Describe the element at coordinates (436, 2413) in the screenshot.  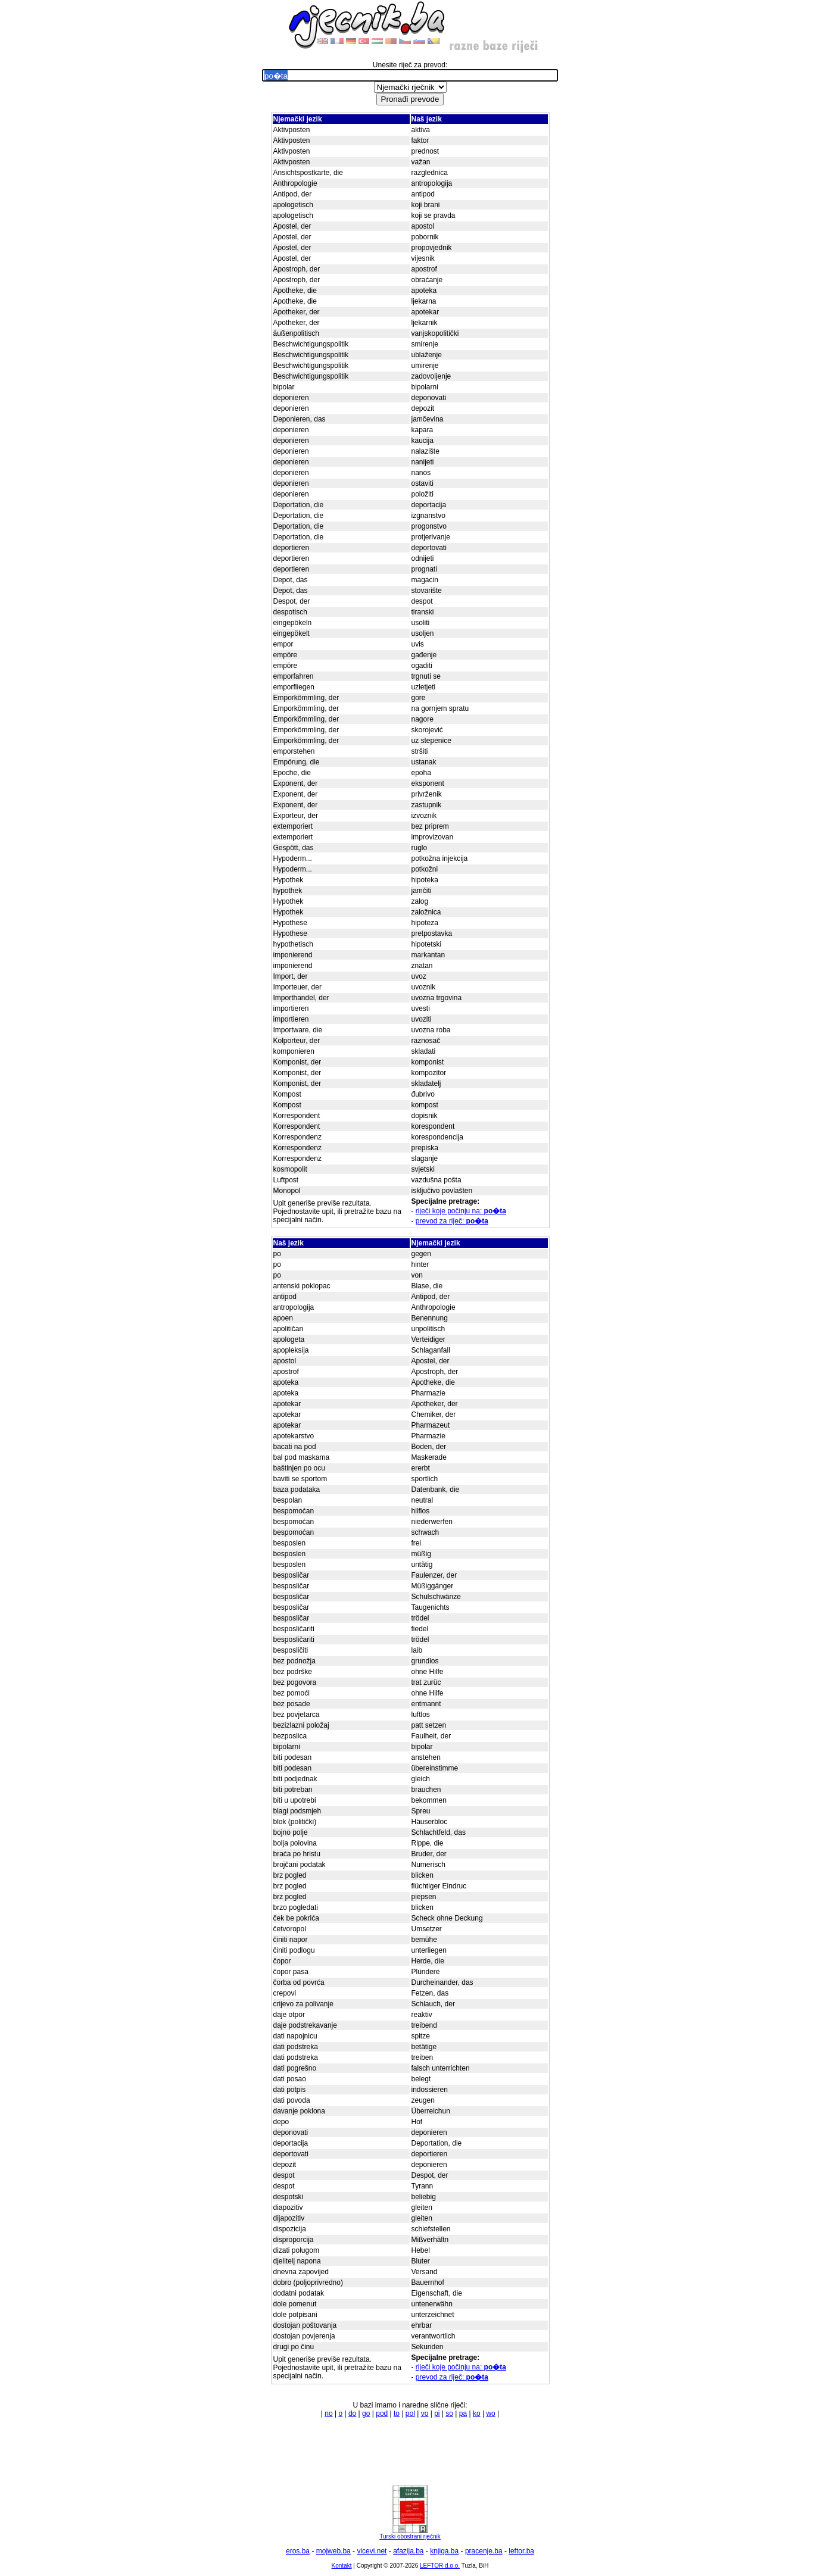
I see `pi` at that location.